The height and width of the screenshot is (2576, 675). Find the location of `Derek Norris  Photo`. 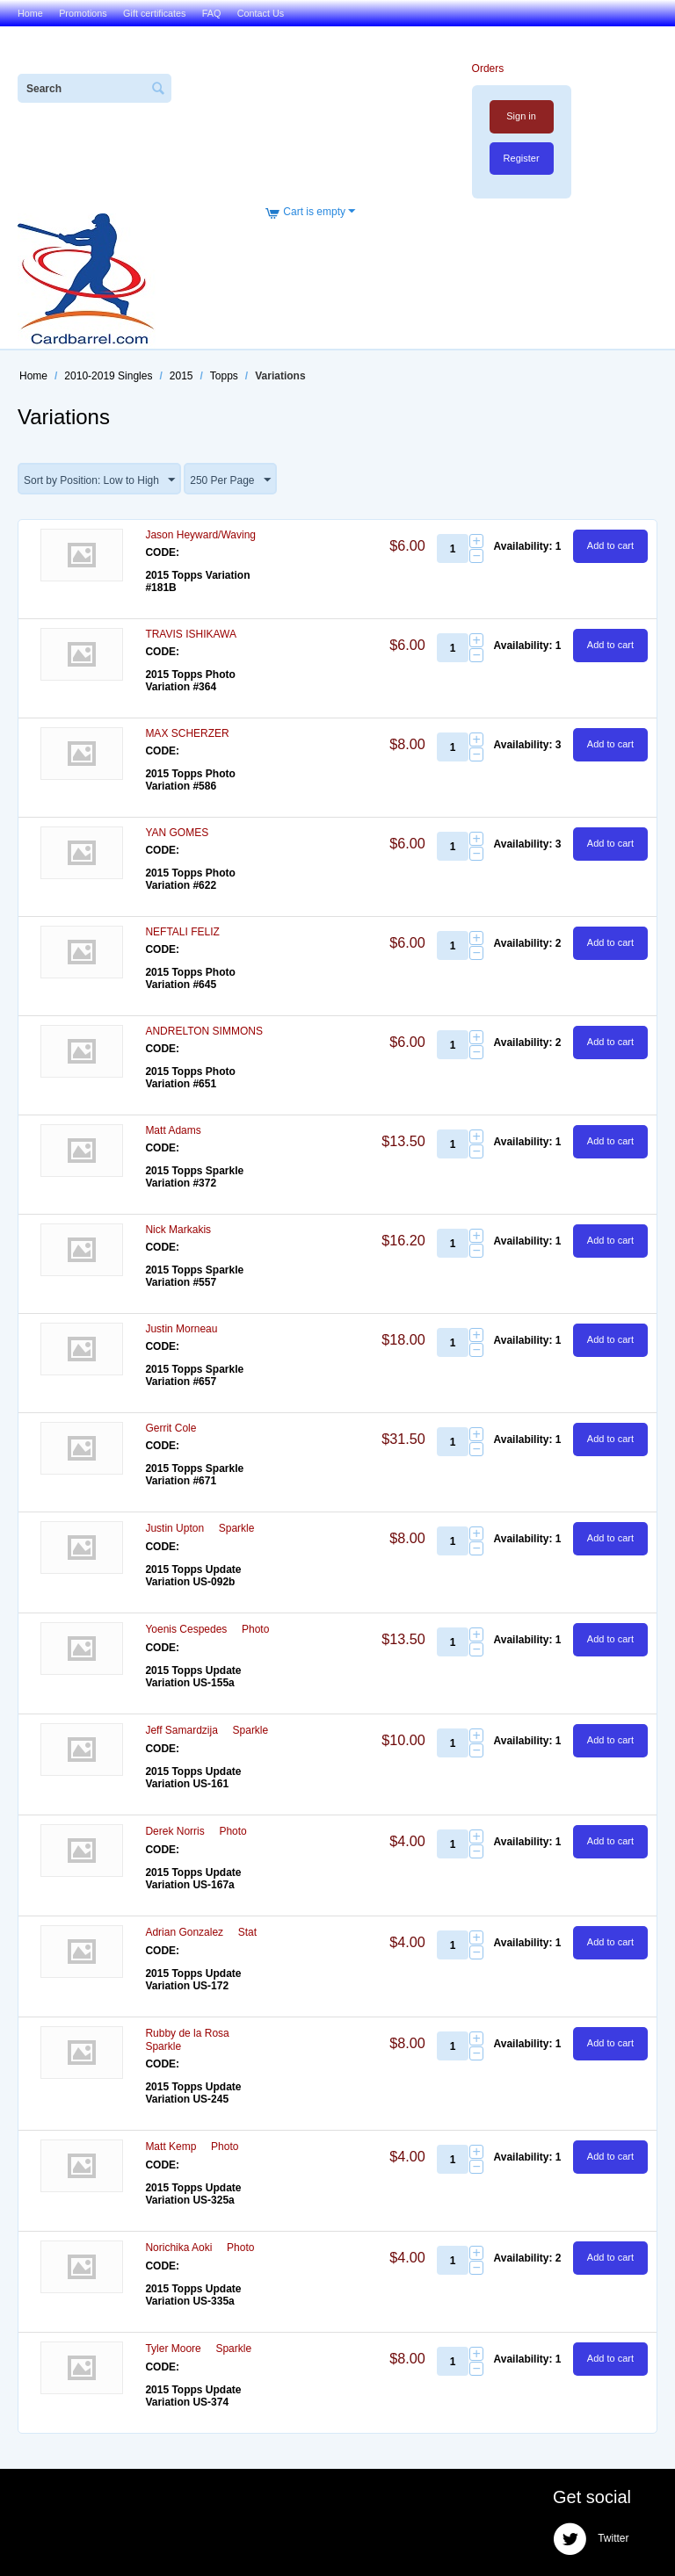

Derek Norris  Photo is located at coordinates (195, 1831).